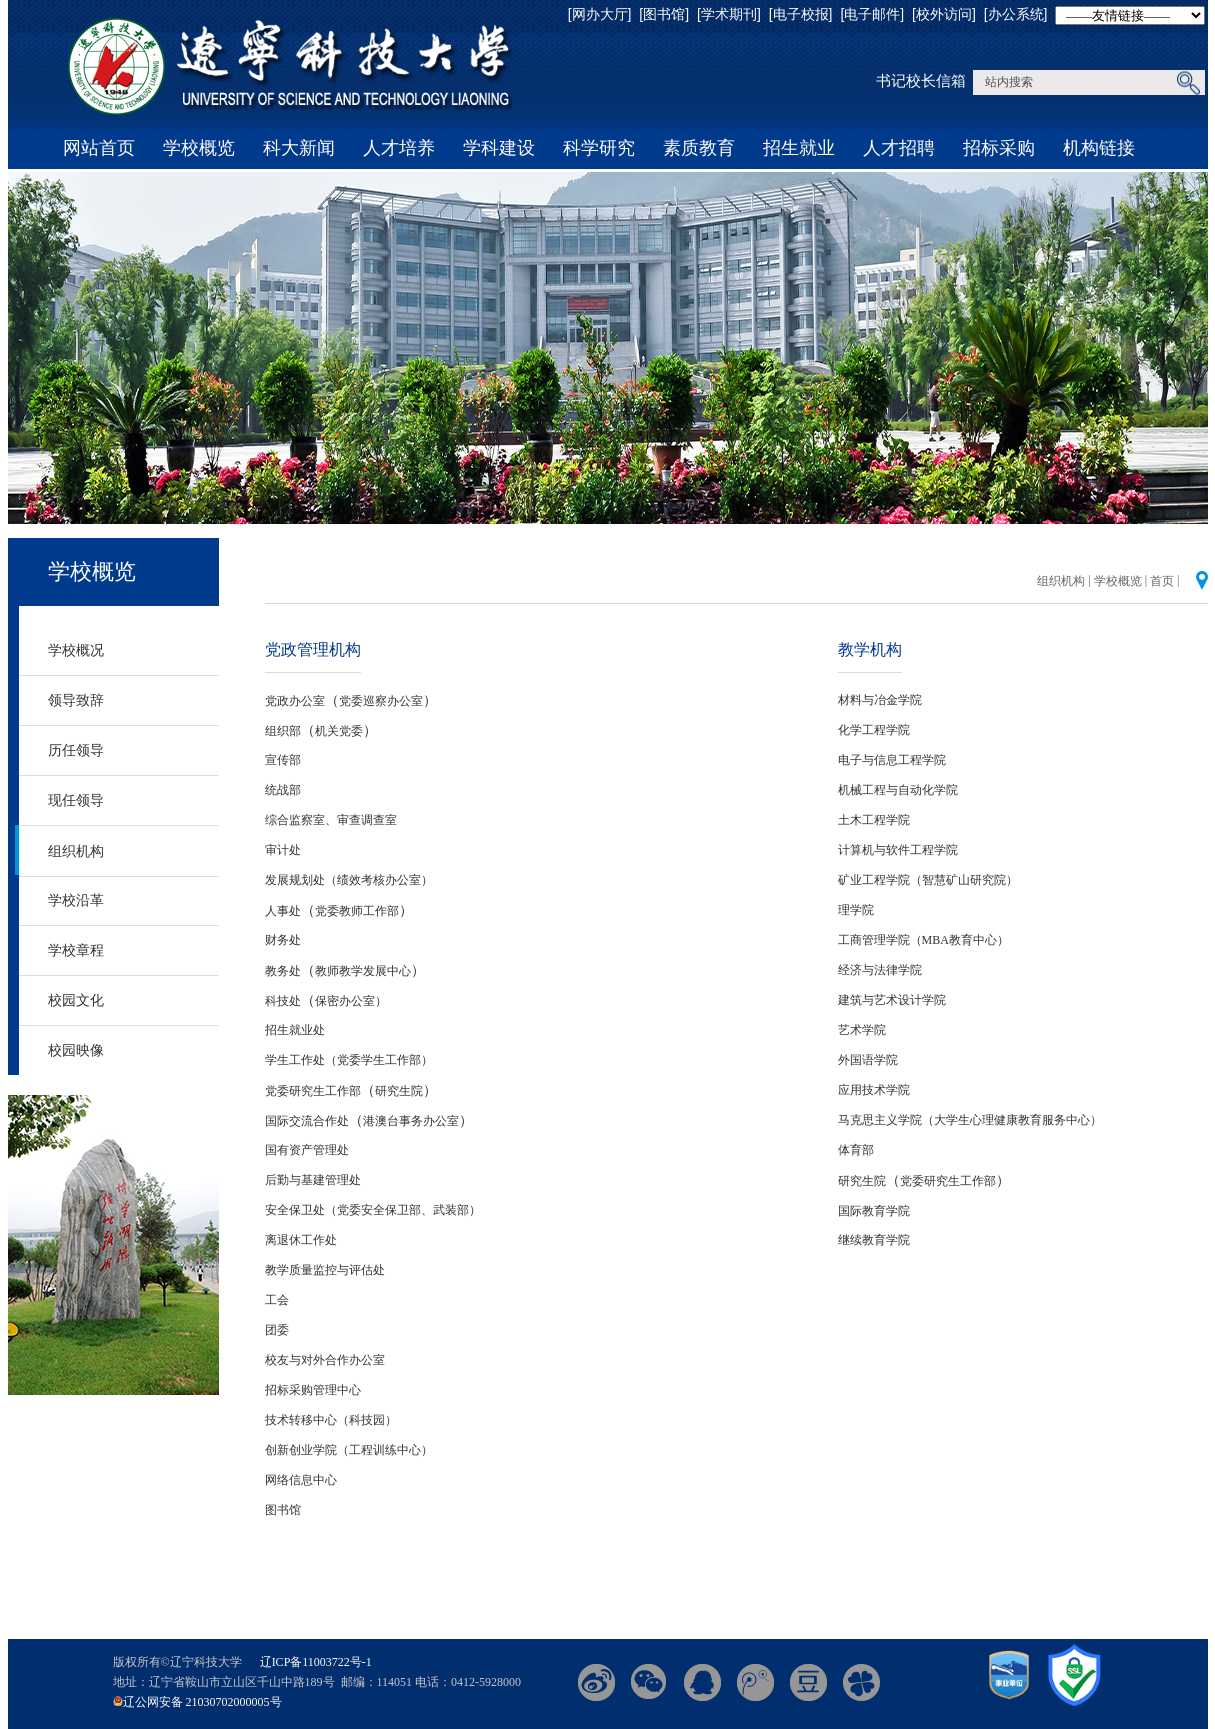 This screenshot has height=1729, width=1215. What do you see at coordinates (1099, 148) in the screenshot?
I see `机构链接` at bounding box center [1099, 148].